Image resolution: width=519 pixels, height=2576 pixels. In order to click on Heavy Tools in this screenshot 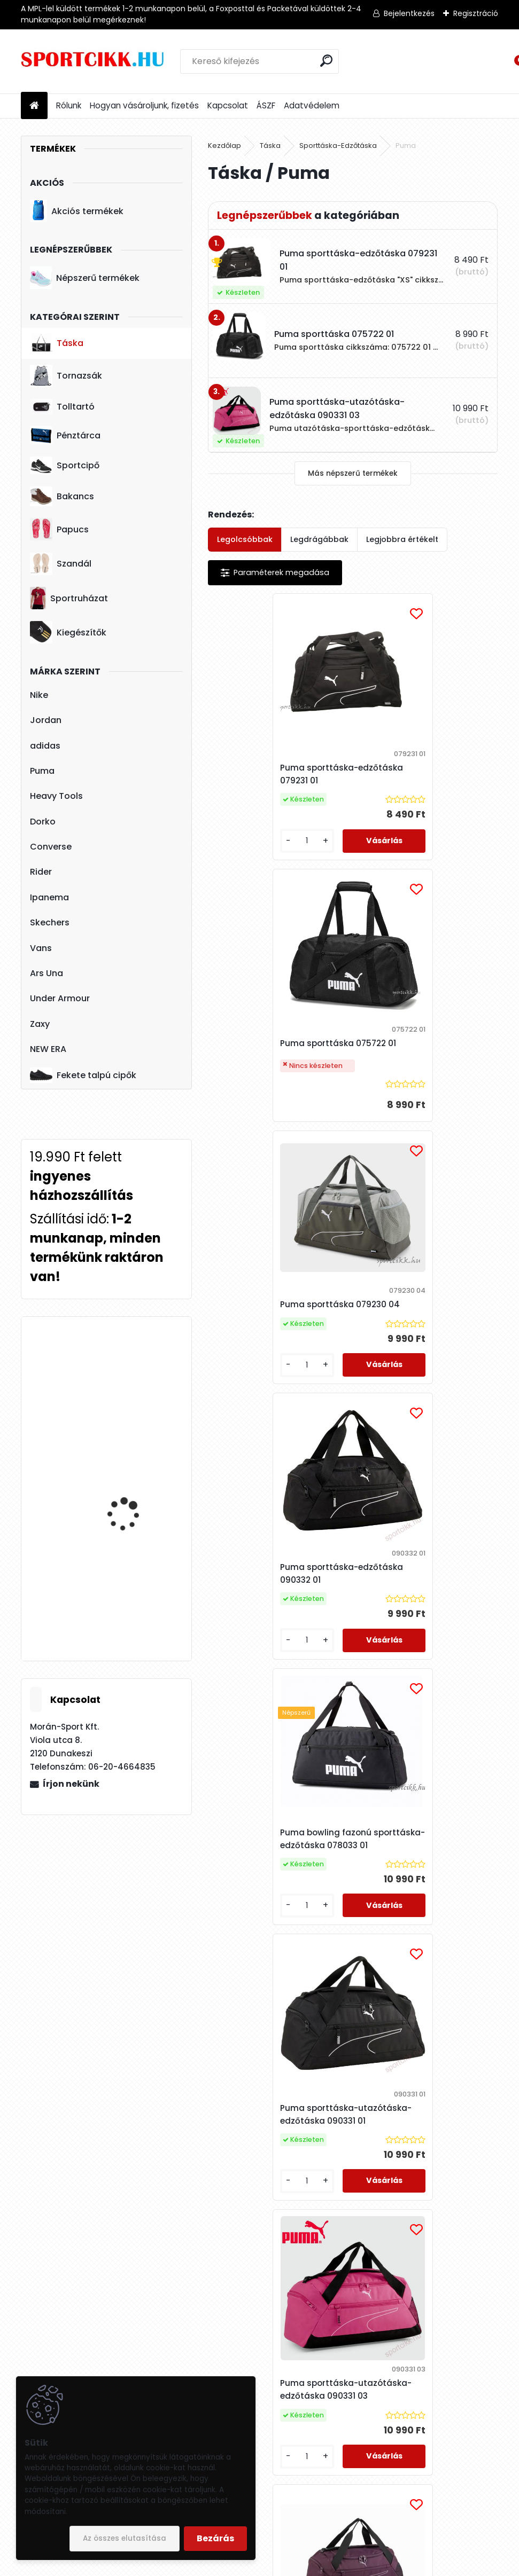, I will do `click(56, 796)`.